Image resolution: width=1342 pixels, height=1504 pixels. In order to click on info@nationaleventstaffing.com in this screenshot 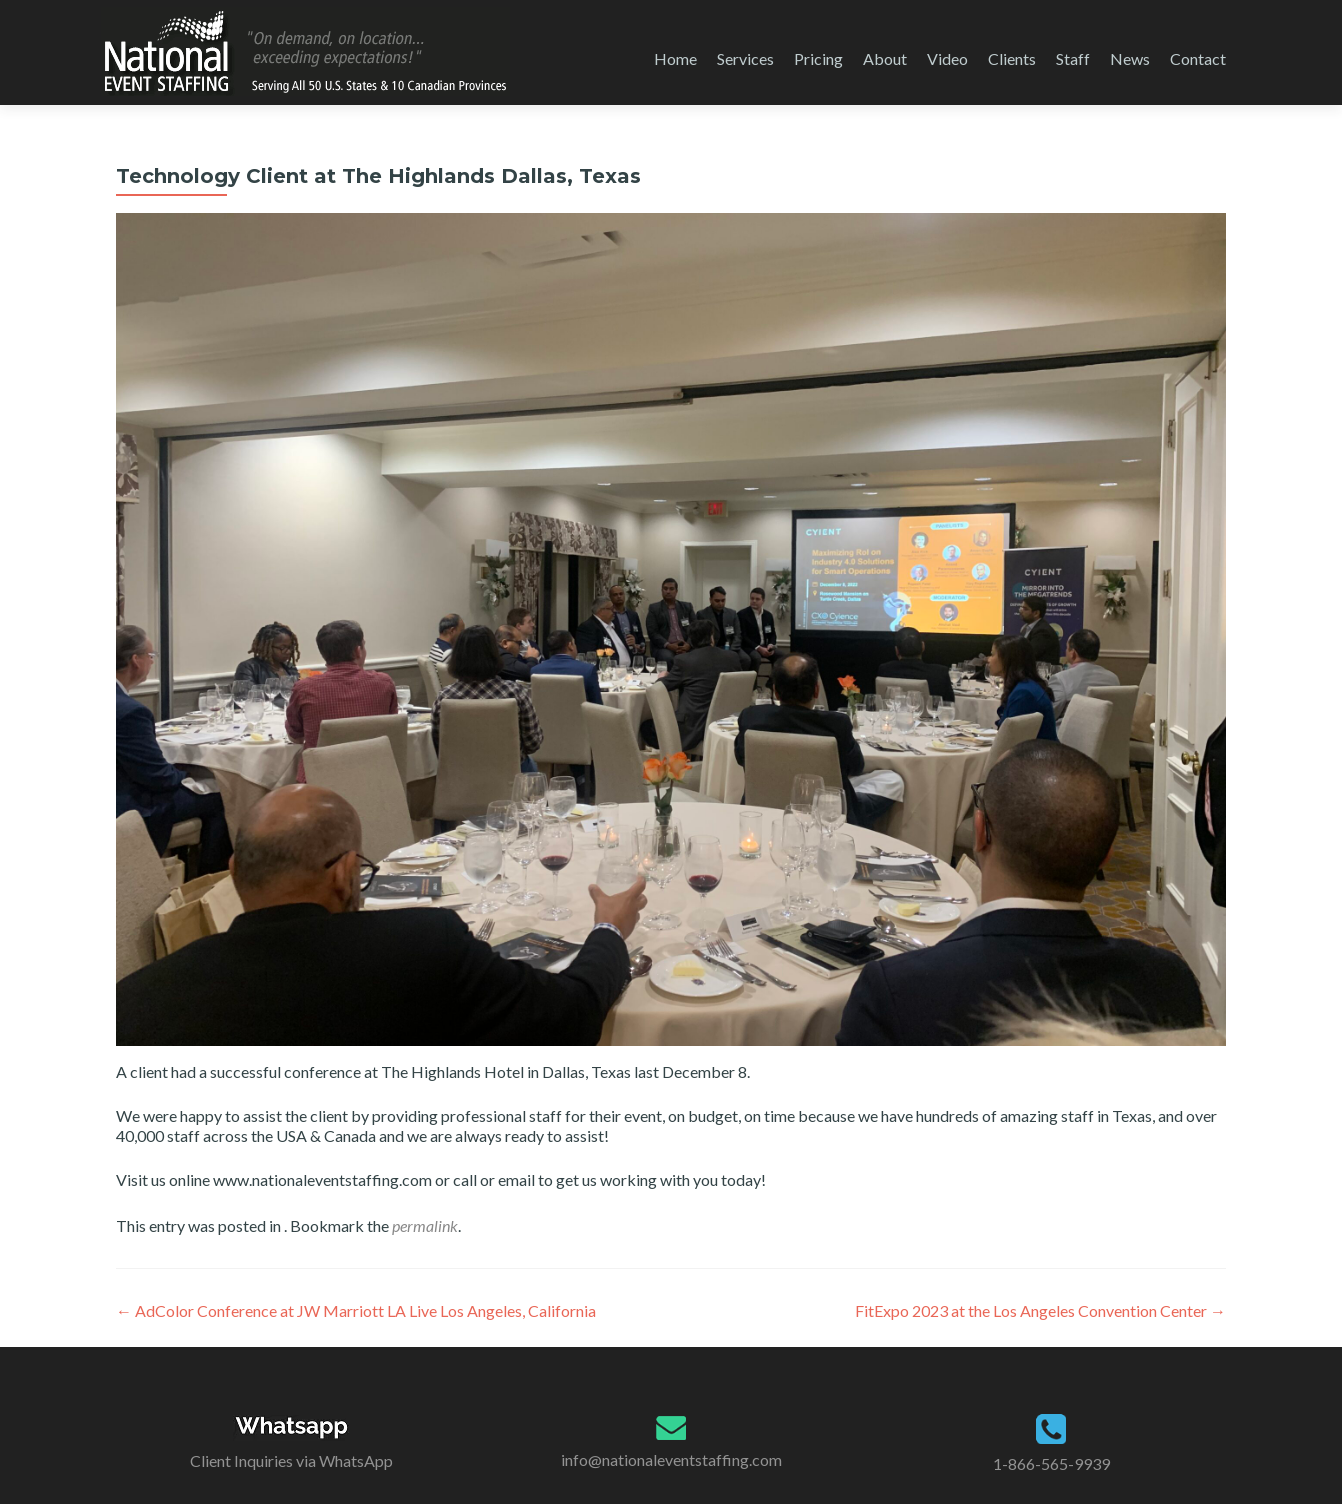, I will do `click(671, 1459)`.